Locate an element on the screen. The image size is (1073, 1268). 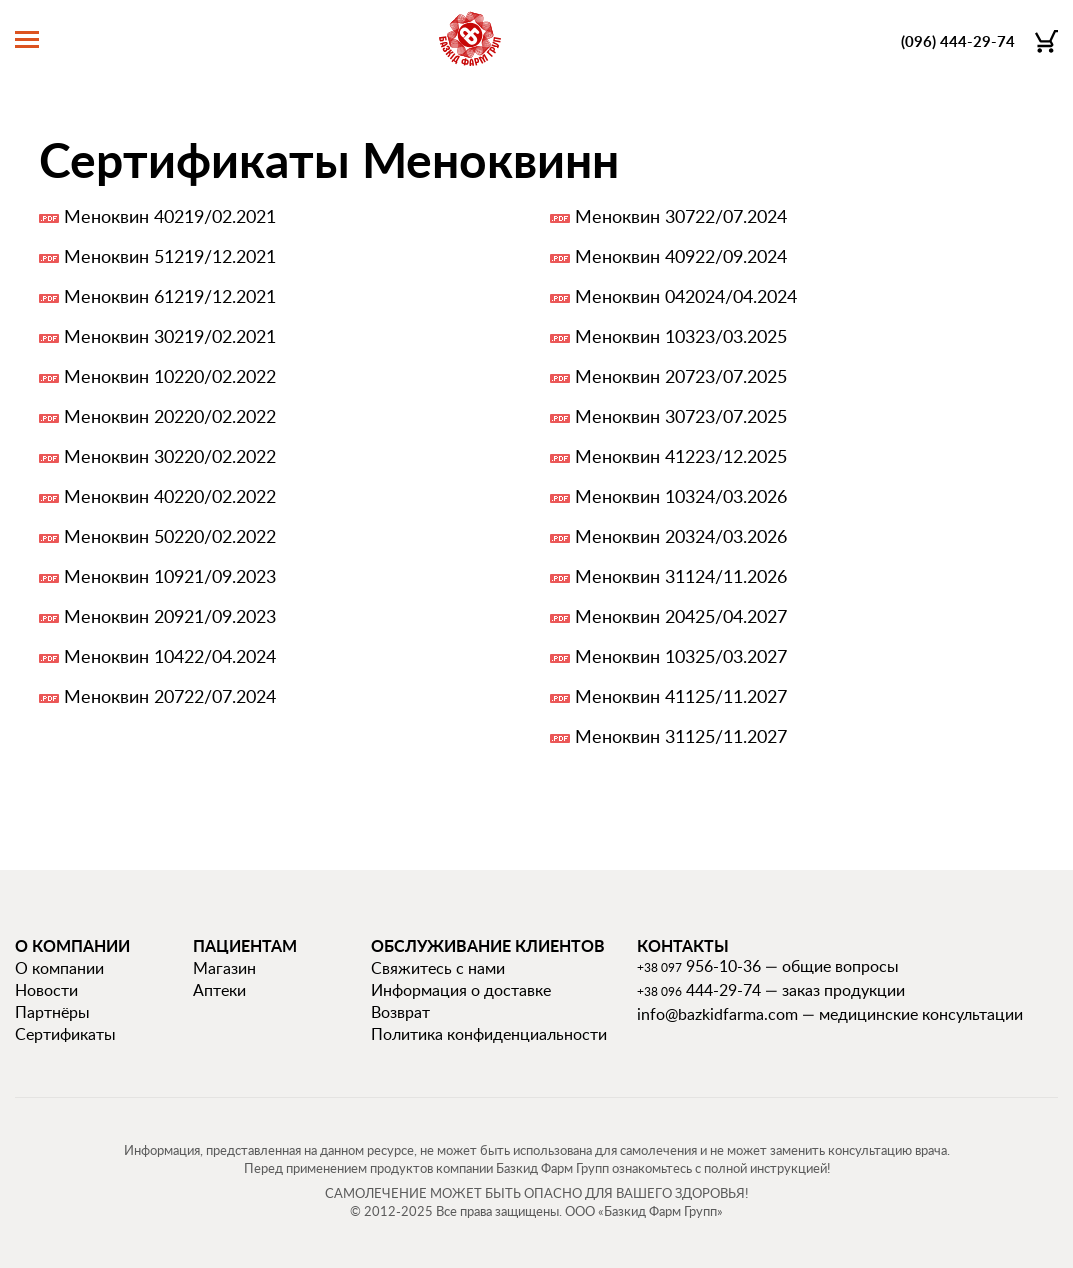
Меноквин 20722/07.2024 is located at coordinates (170, 696).